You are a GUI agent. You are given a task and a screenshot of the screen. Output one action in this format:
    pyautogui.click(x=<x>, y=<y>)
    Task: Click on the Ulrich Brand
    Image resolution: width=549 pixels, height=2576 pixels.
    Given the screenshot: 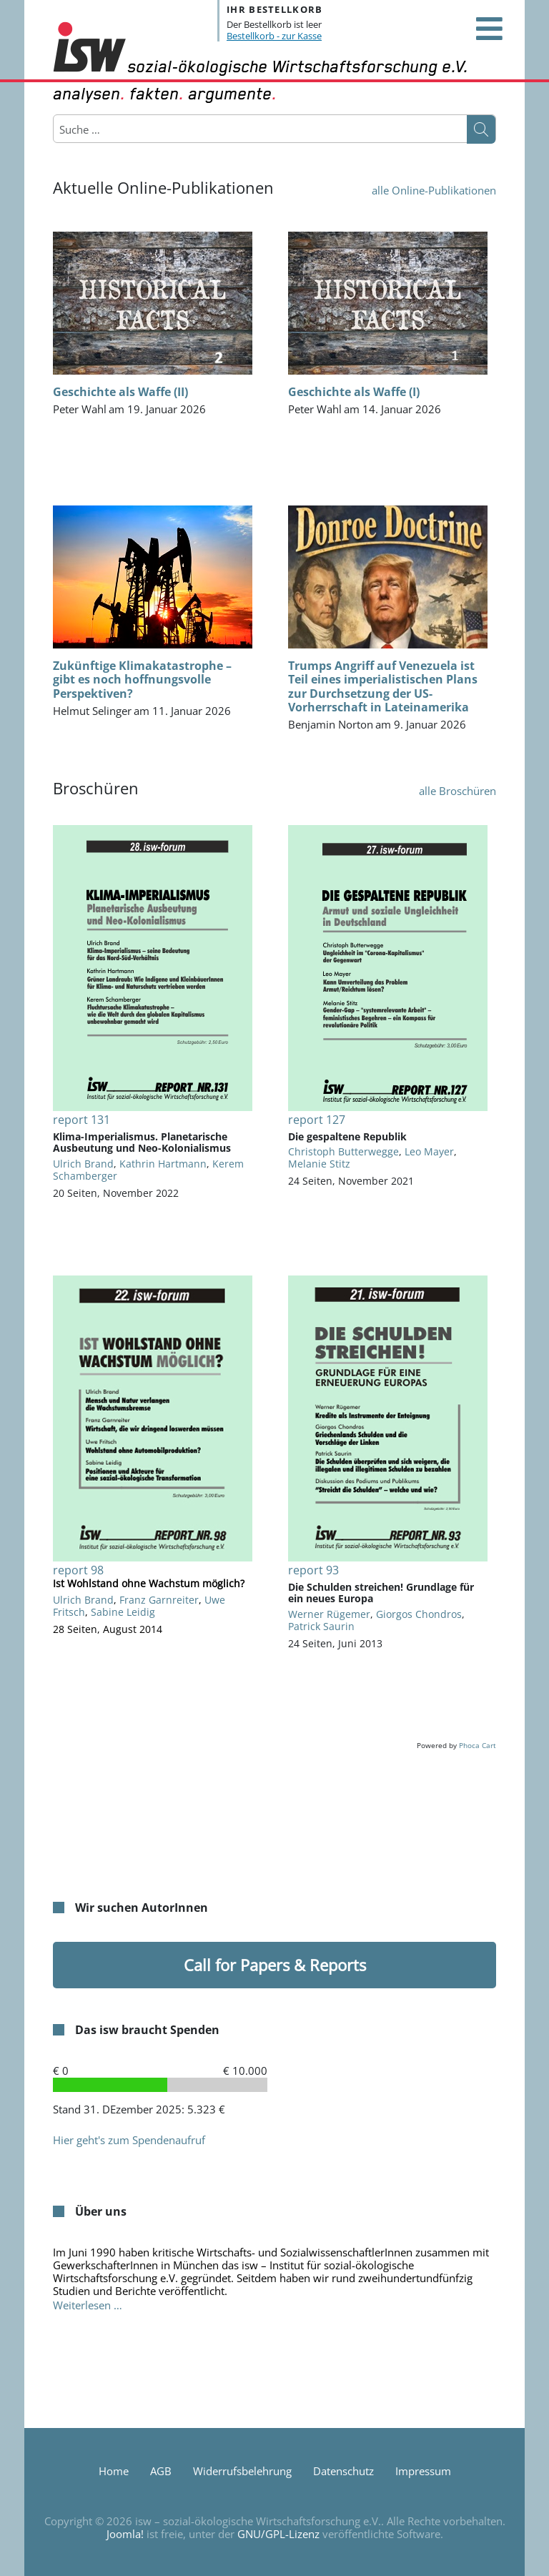 What is the action you would take?
    pyautogui.click(x=83, y=1163)
    